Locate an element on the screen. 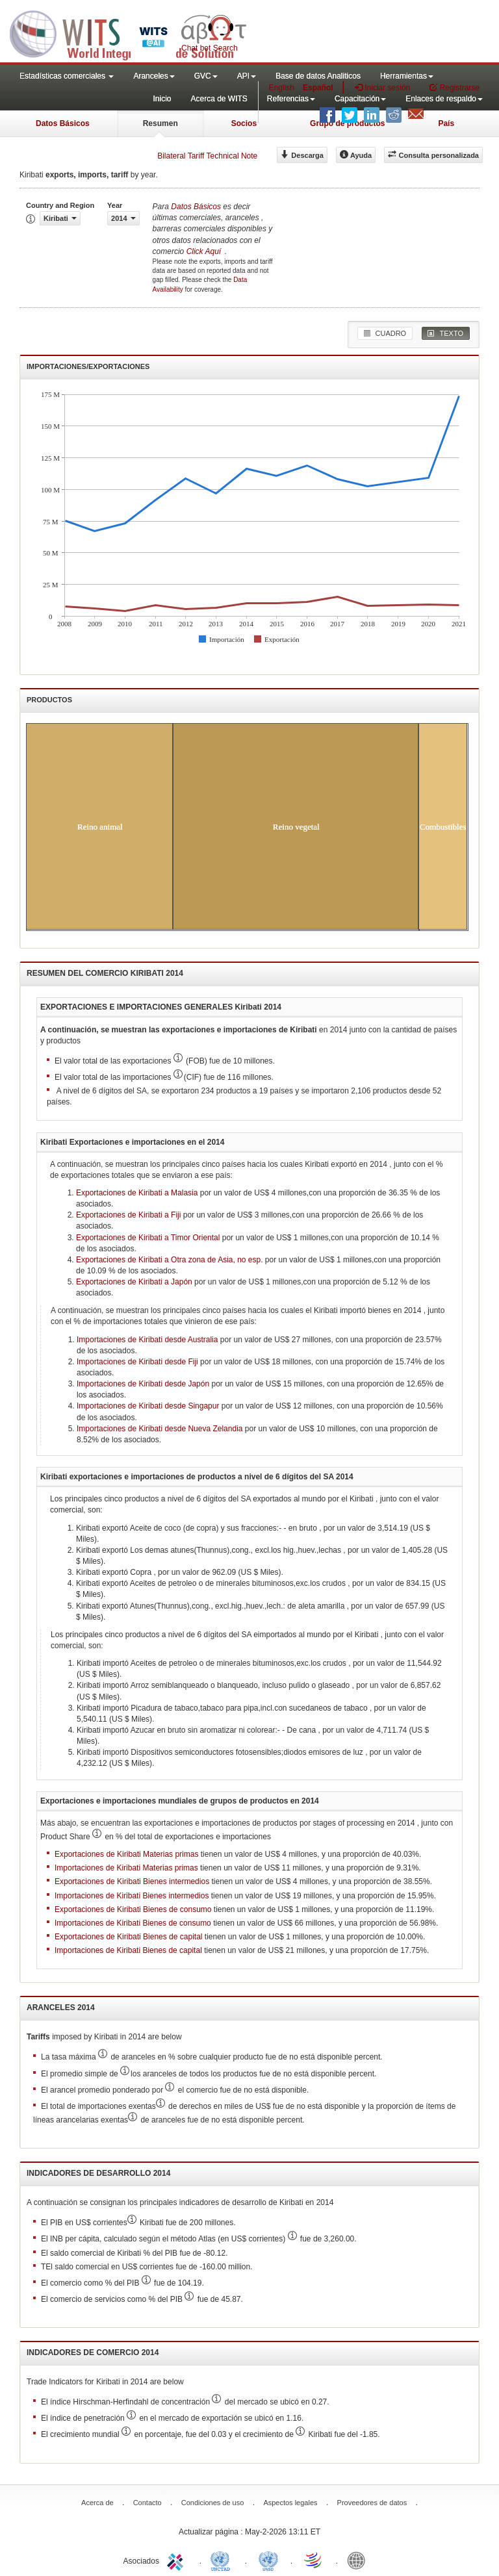 The width and height of the screenshot is (499, 2576). Exportaciones de Kiribati a Japón is located at coordinates (134, 1281).